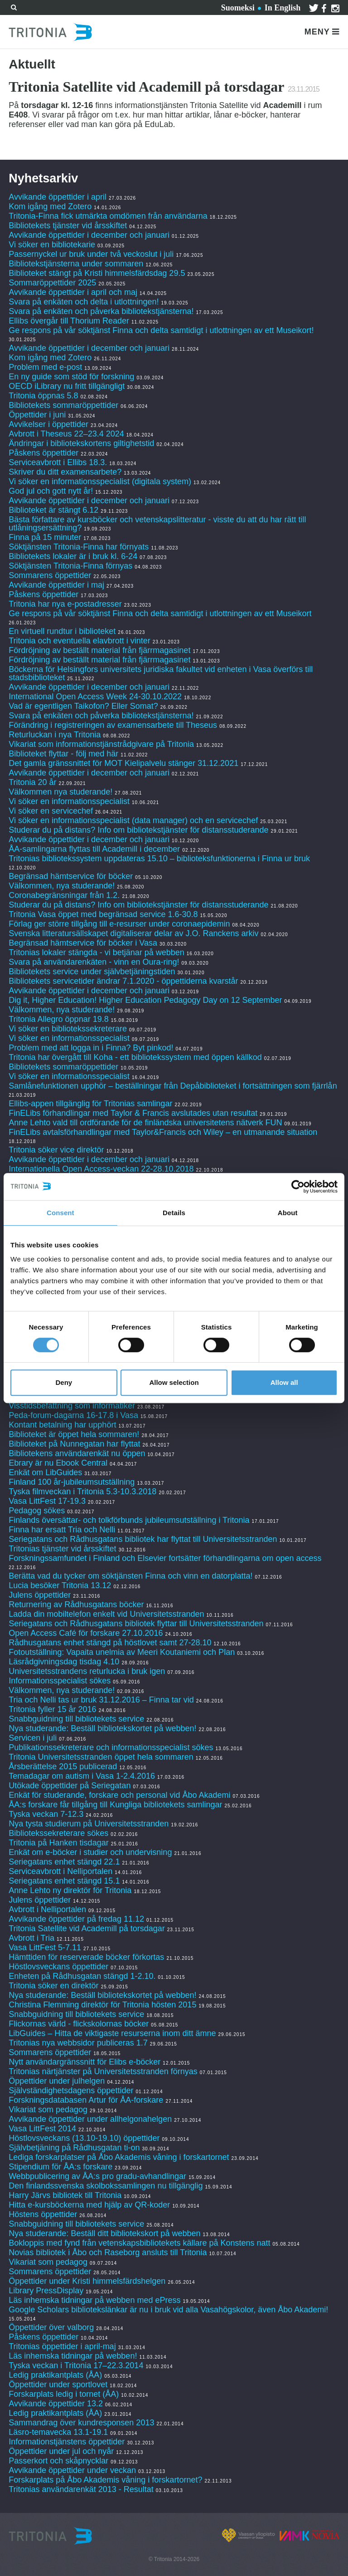 The image size is (348, 2576). Describe the element at coordinates (51, 2327) in the screenshot. I see `Öppettider över valborg` at that location.